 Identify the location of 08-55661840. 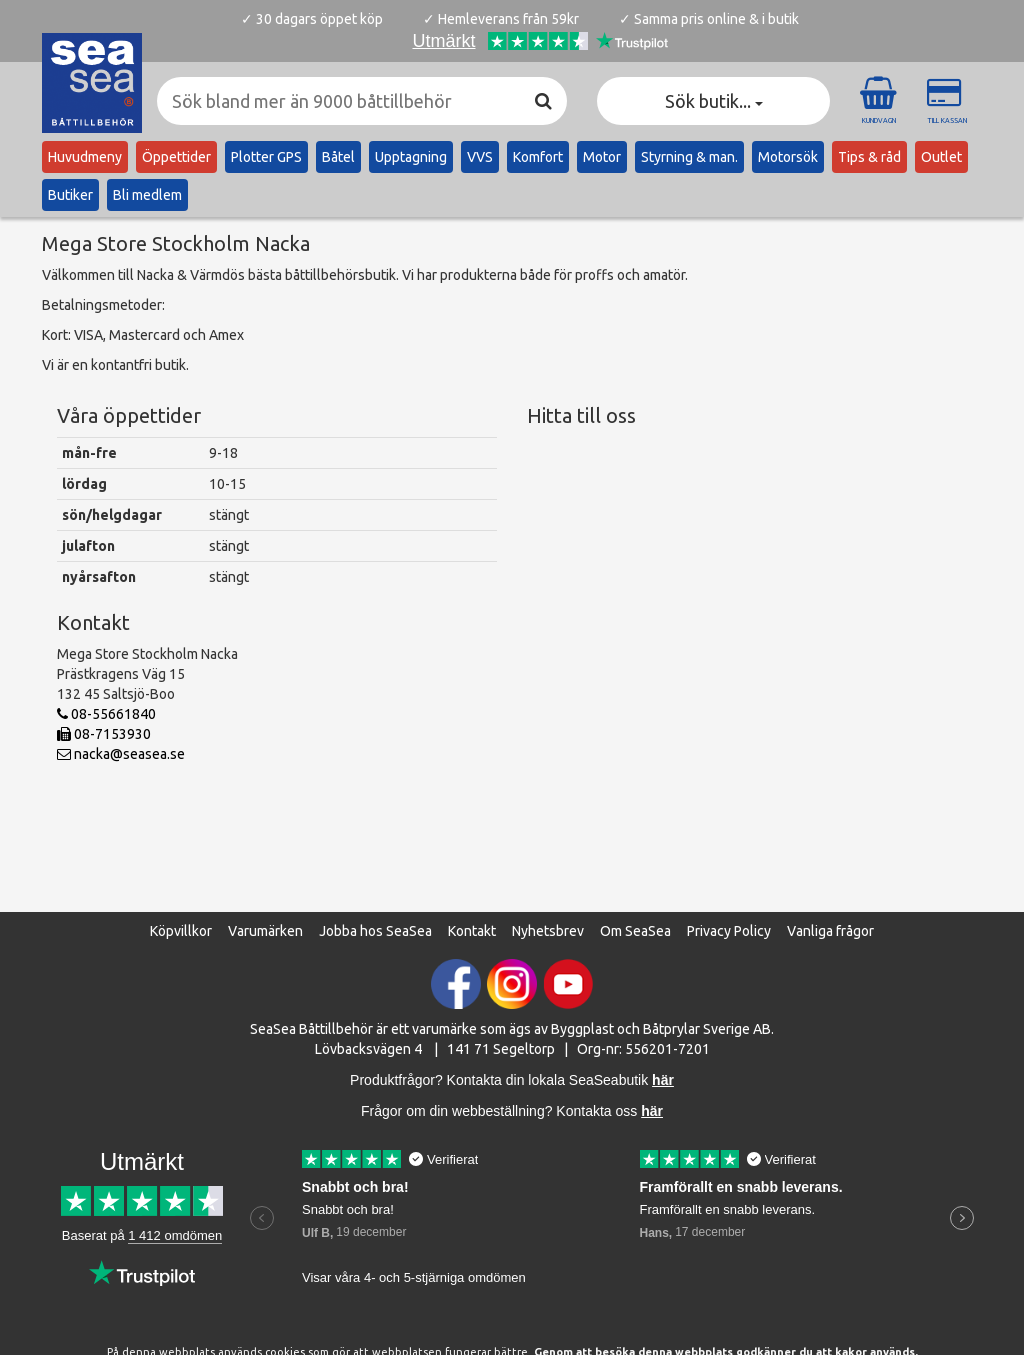
(106, 714).